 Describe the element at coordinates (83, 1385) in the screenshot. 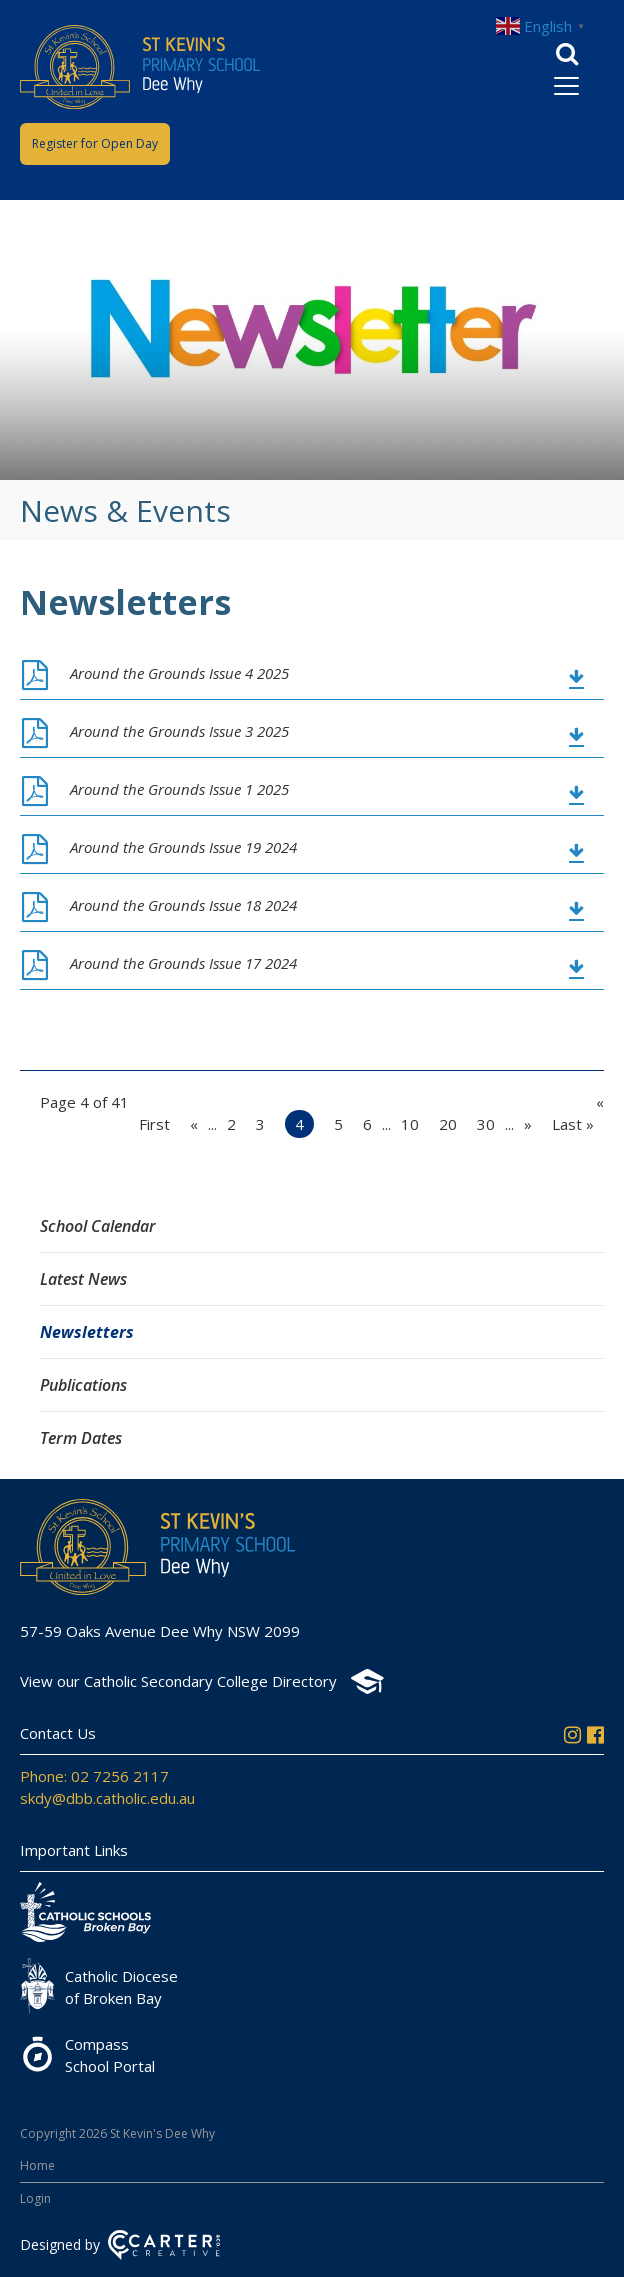

I see `Publications` at that location.